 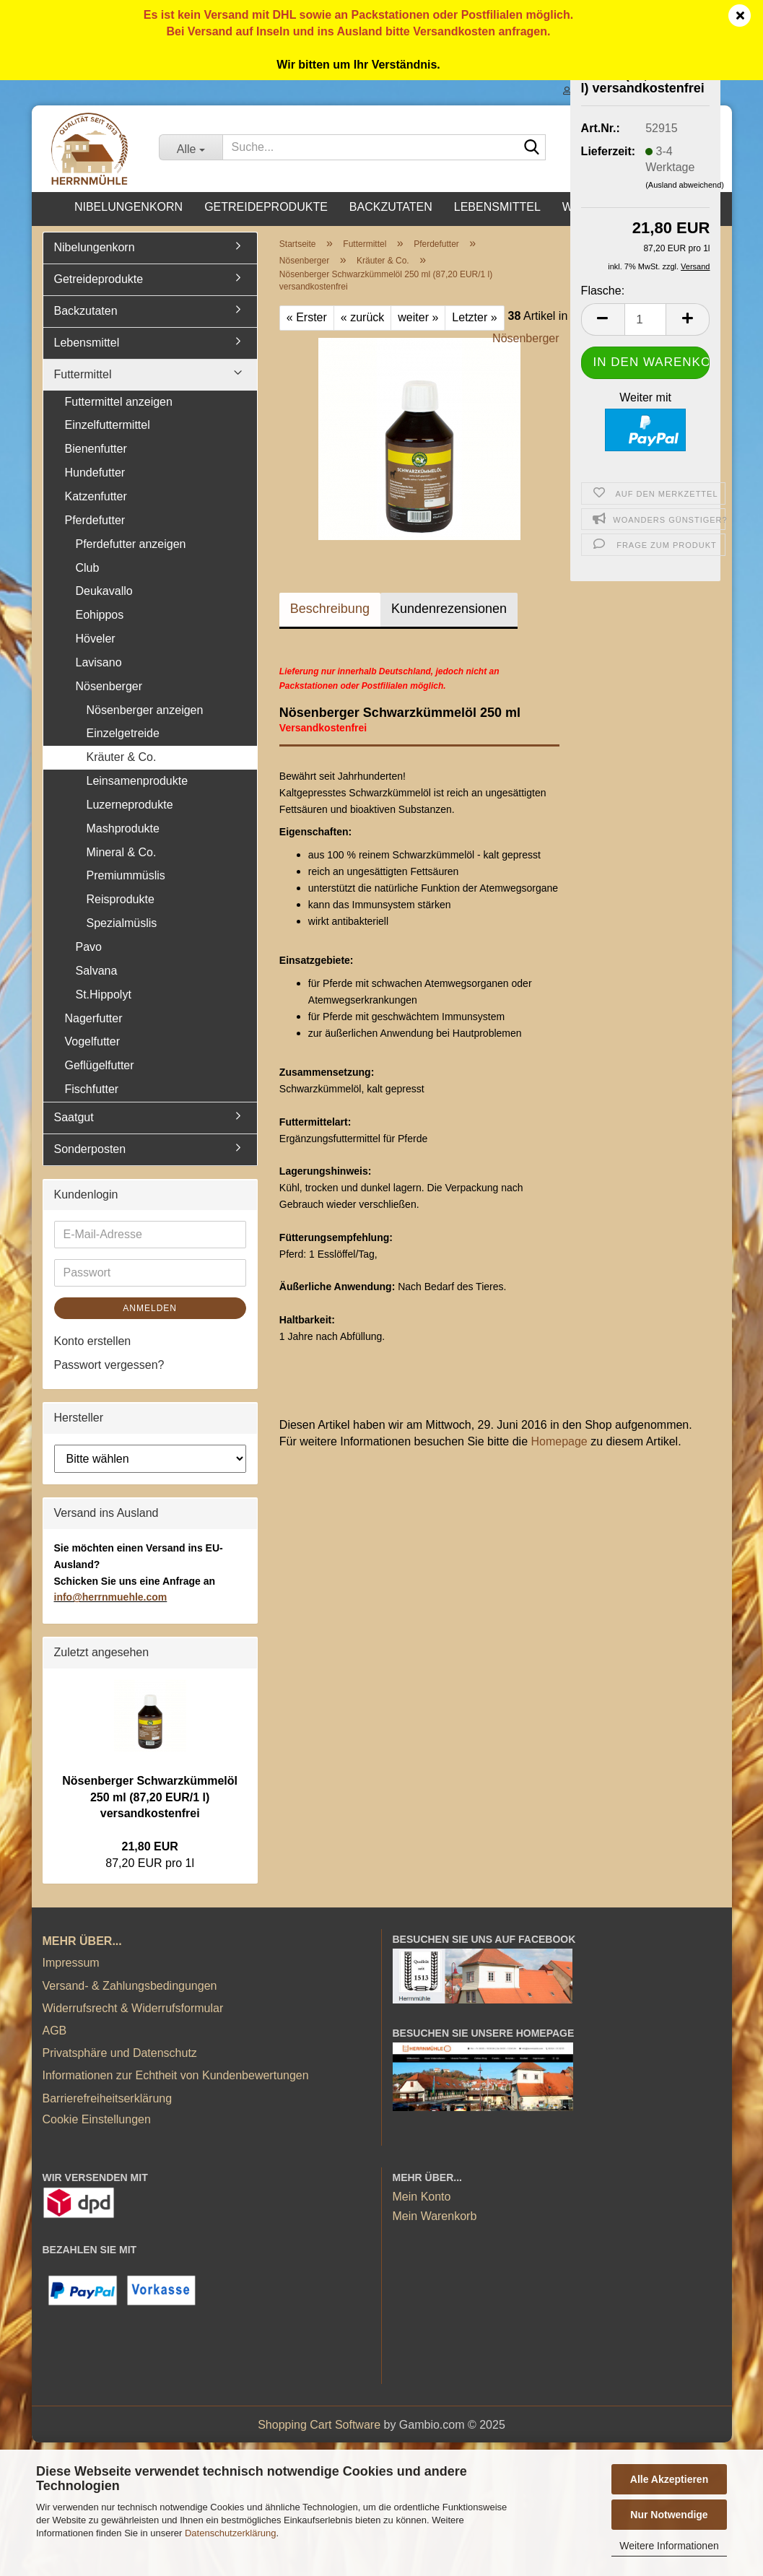 I want to click on Passwort vergessen?, so click(x=109, y=1365).